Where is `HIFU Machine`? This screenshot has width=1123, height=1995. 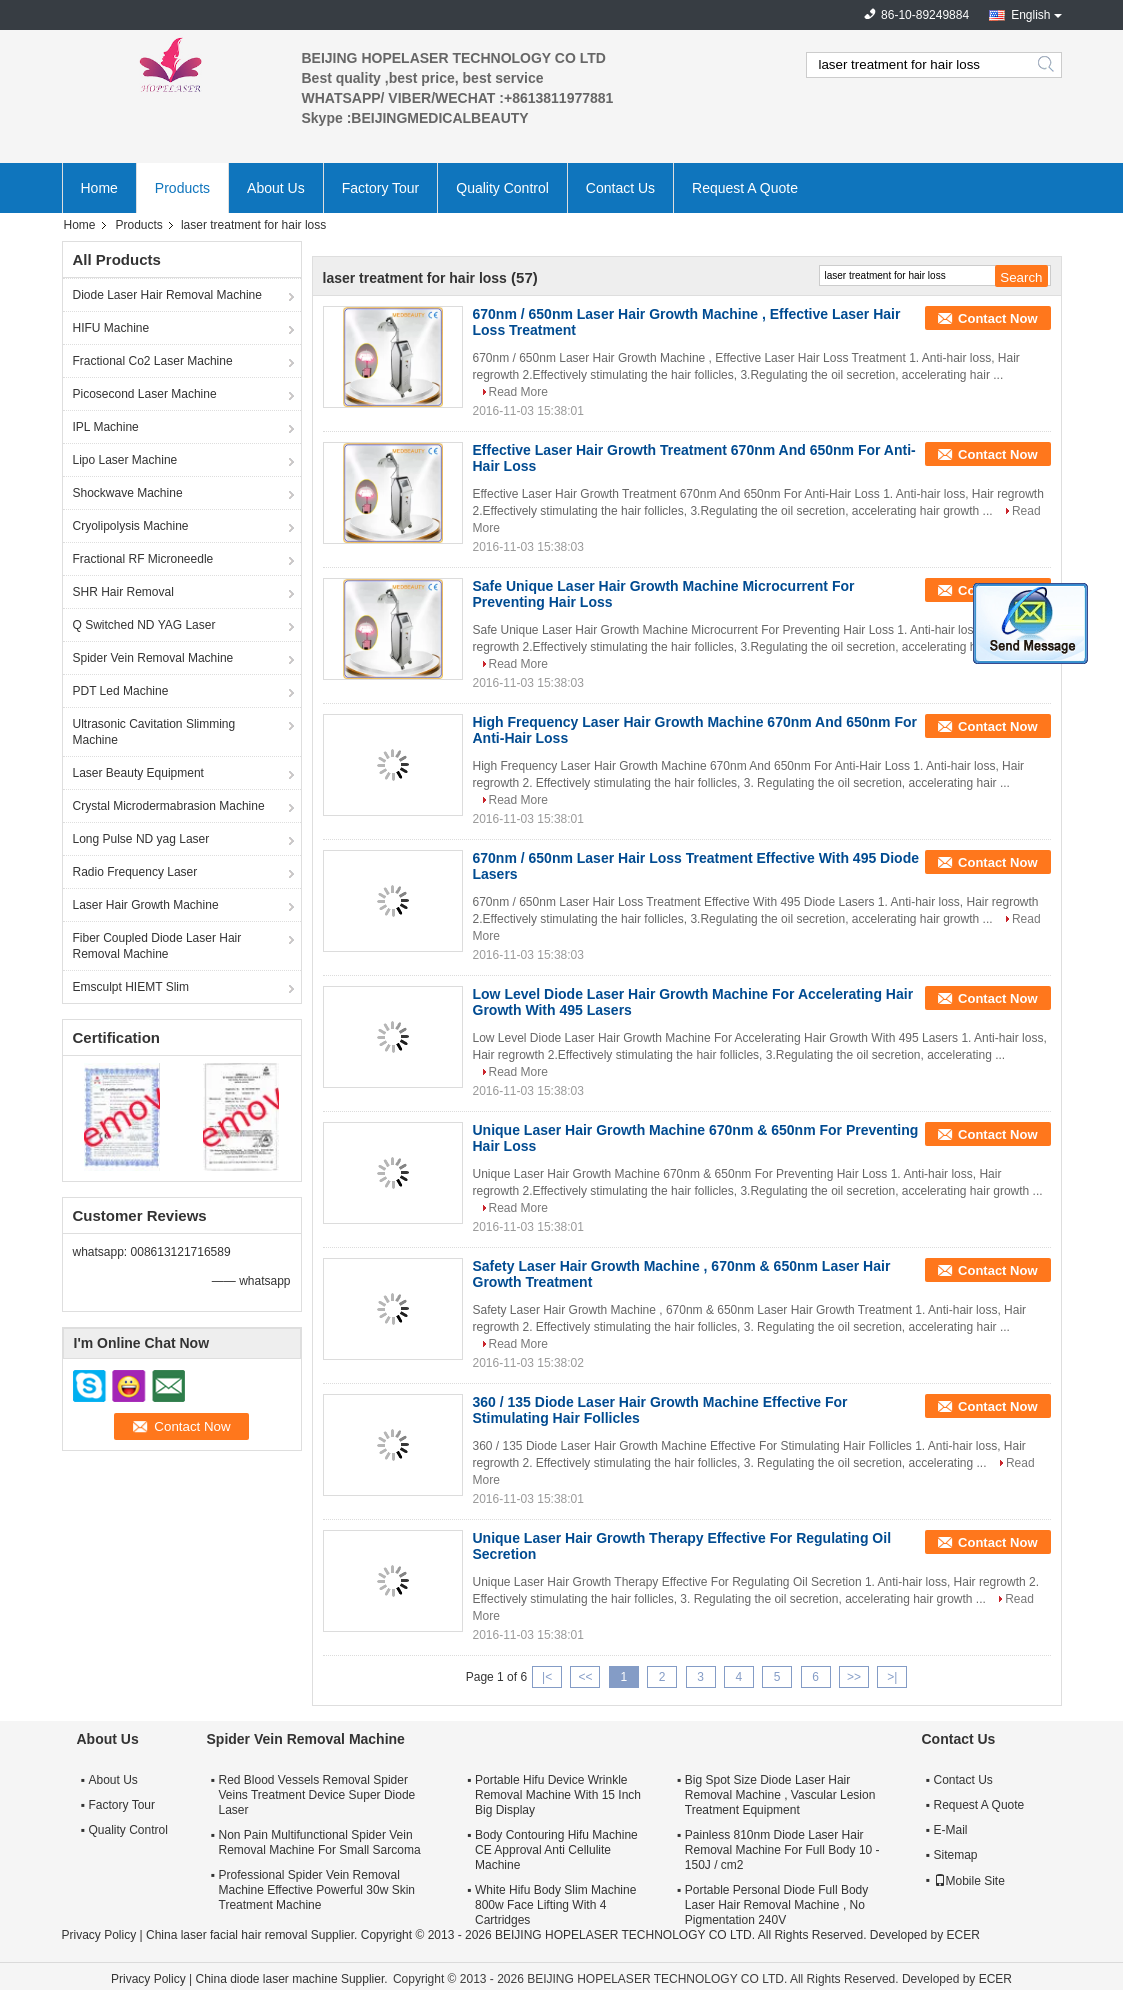 HIFU Machine is located at coordinates (111, 328).